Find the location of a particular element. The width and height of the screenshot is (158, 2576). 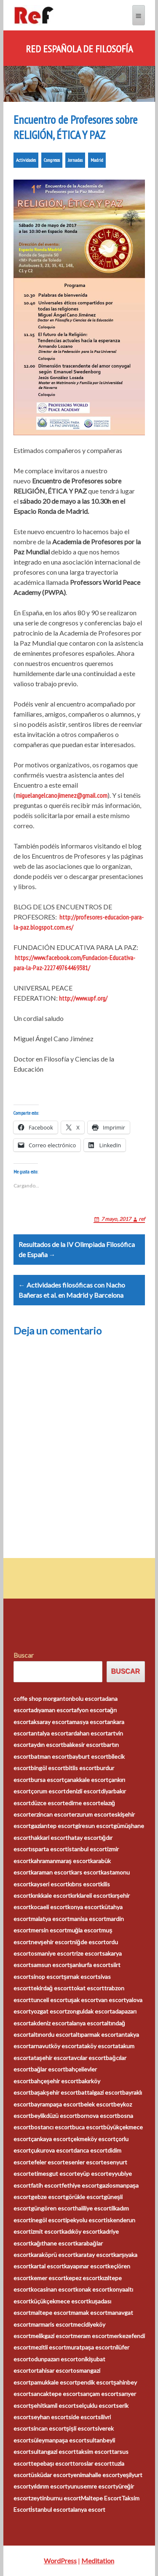

mamak escort is located at coordinates (89, 2312).